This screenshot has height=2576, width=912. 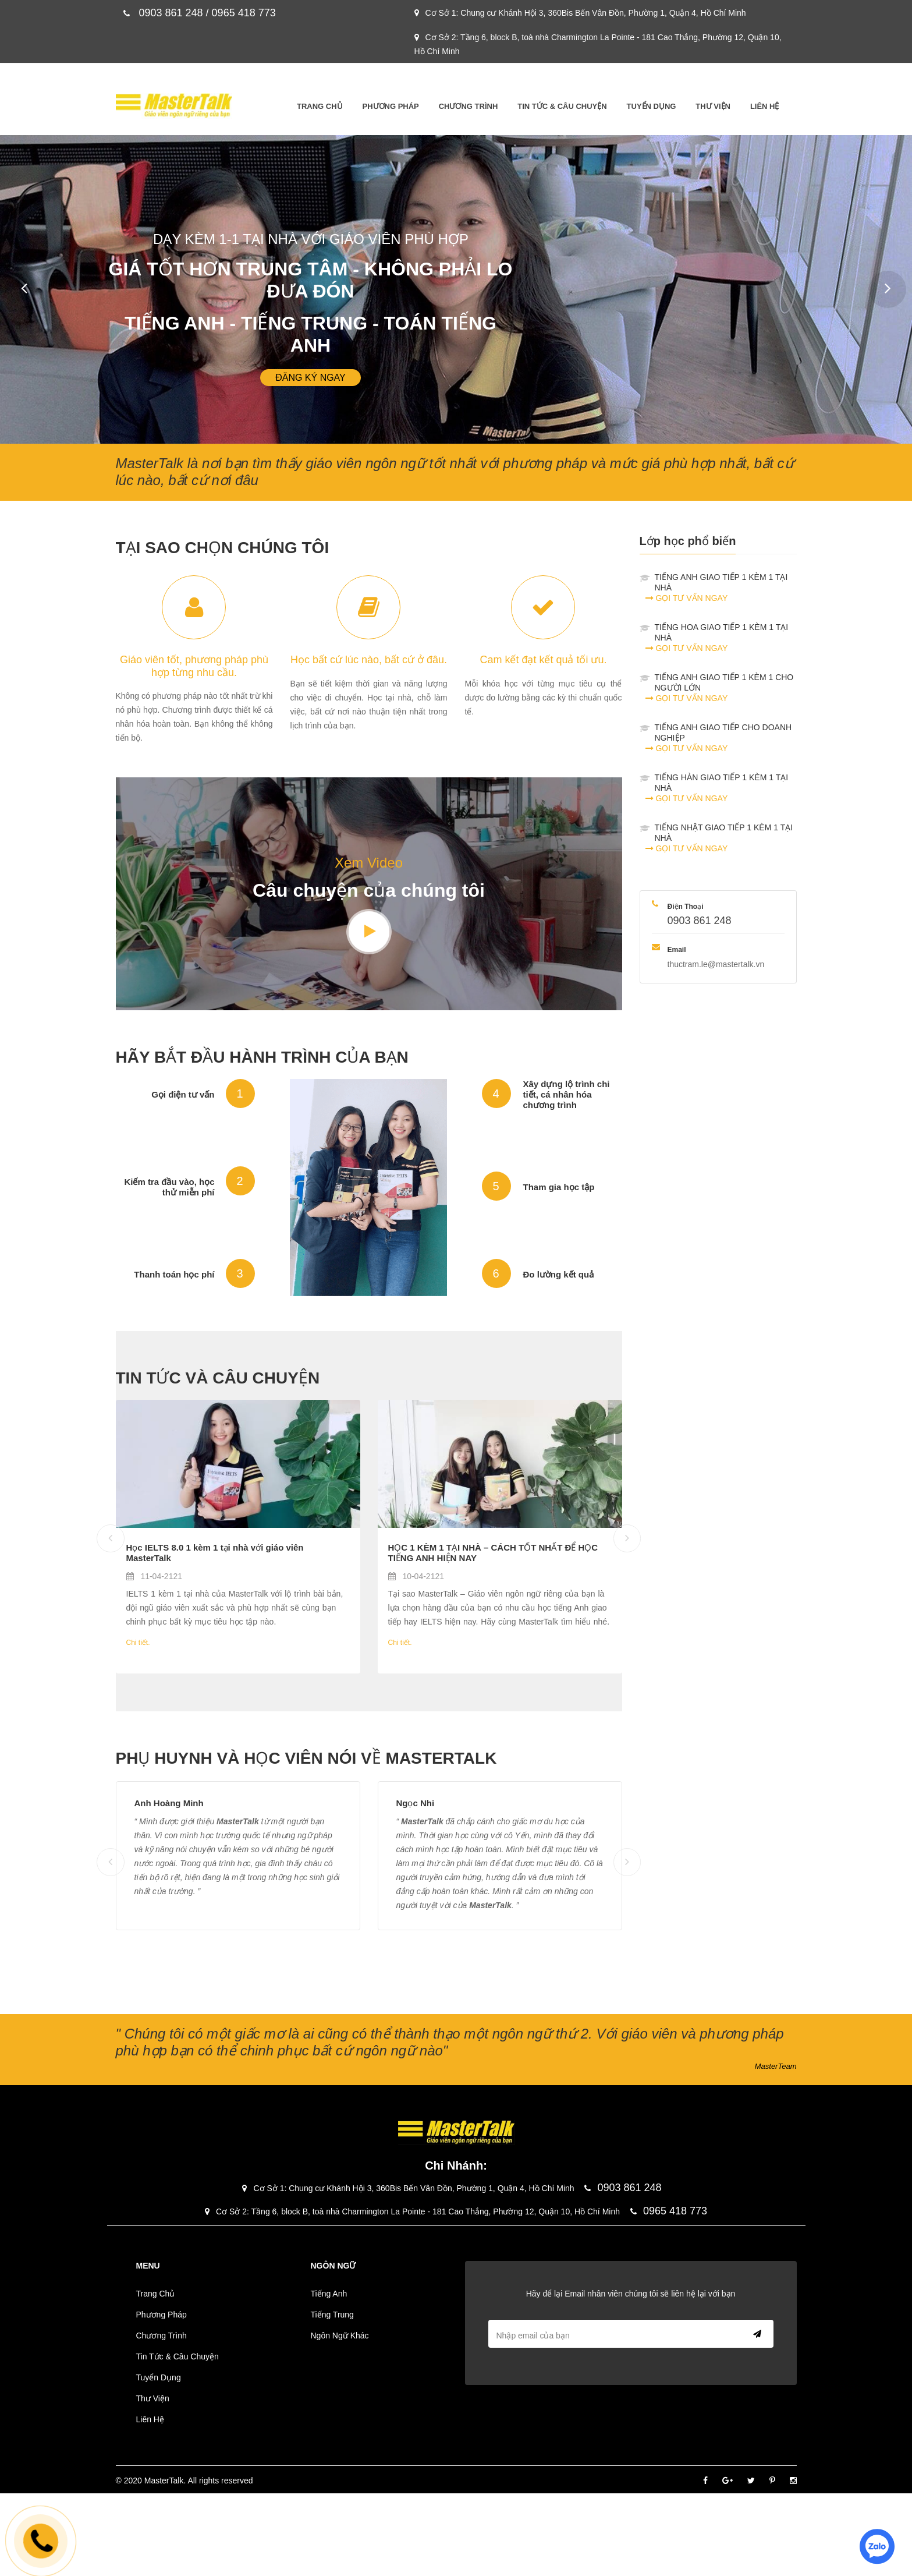 What do you see at coordinates (772, 2480) in the screenshot?
I see `[Pinterest]` at bounding box center [772, 2480].